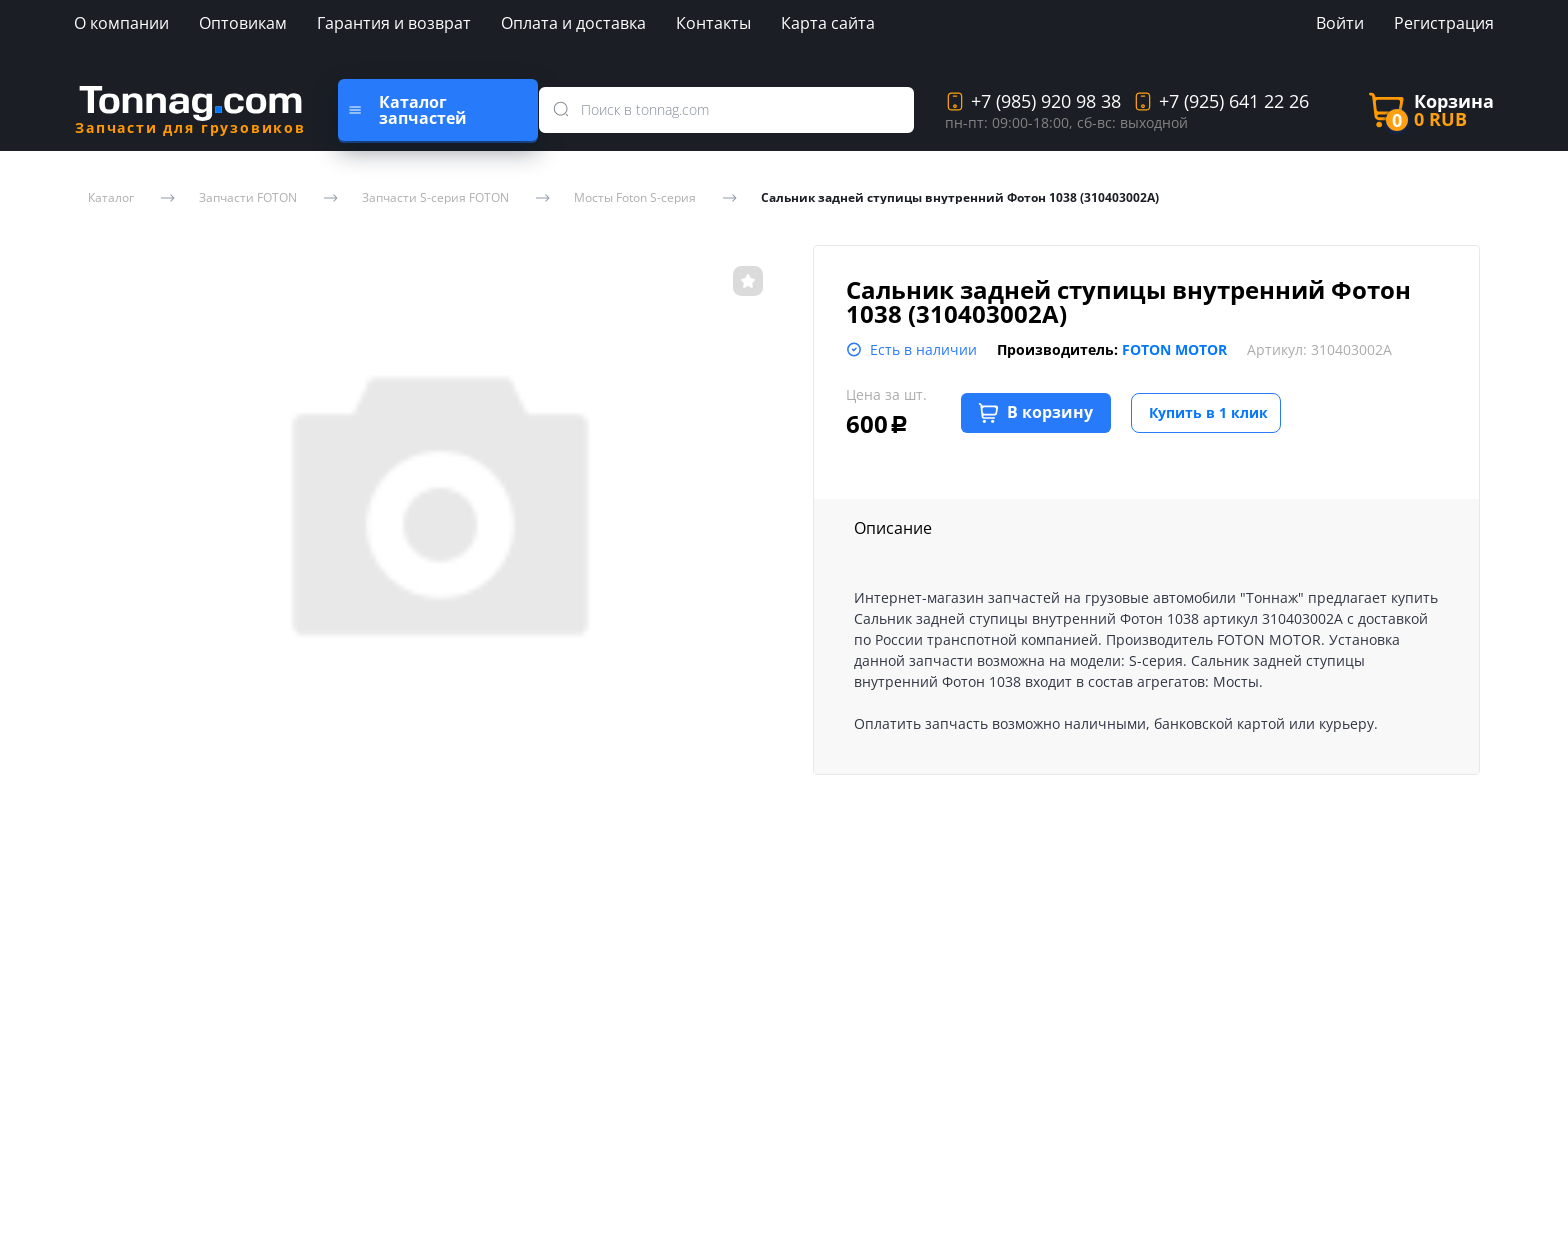 The width and height of the screenshot is (1568, 1253). I want to click on Каталог, so click(111, 198).